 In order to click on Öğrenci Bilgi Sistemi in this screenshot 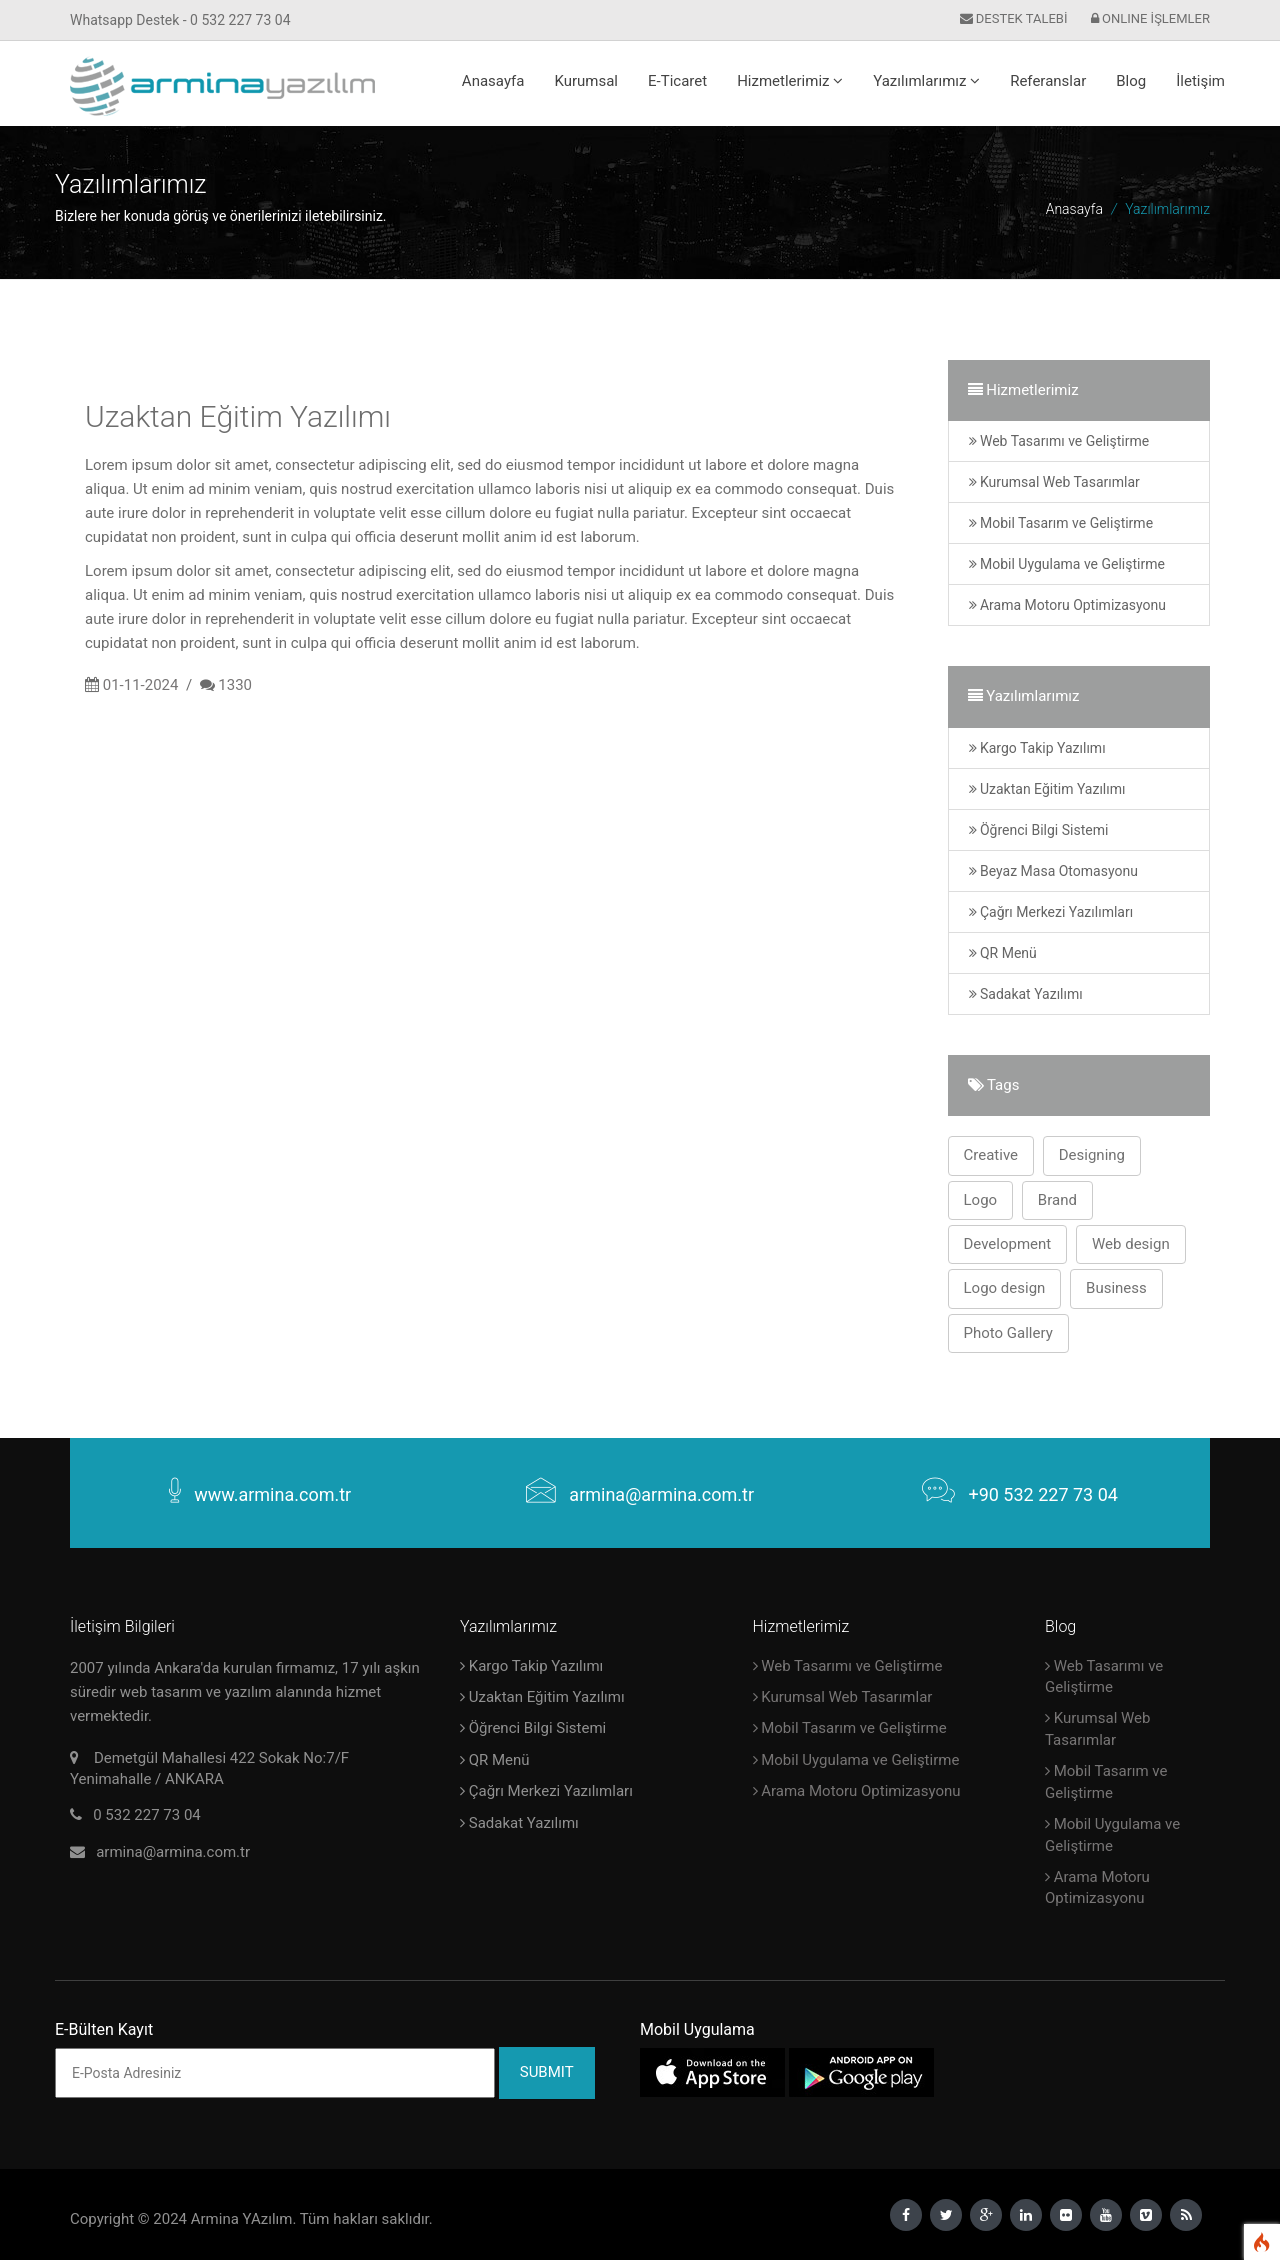, I will do `click(1039, 830)`.